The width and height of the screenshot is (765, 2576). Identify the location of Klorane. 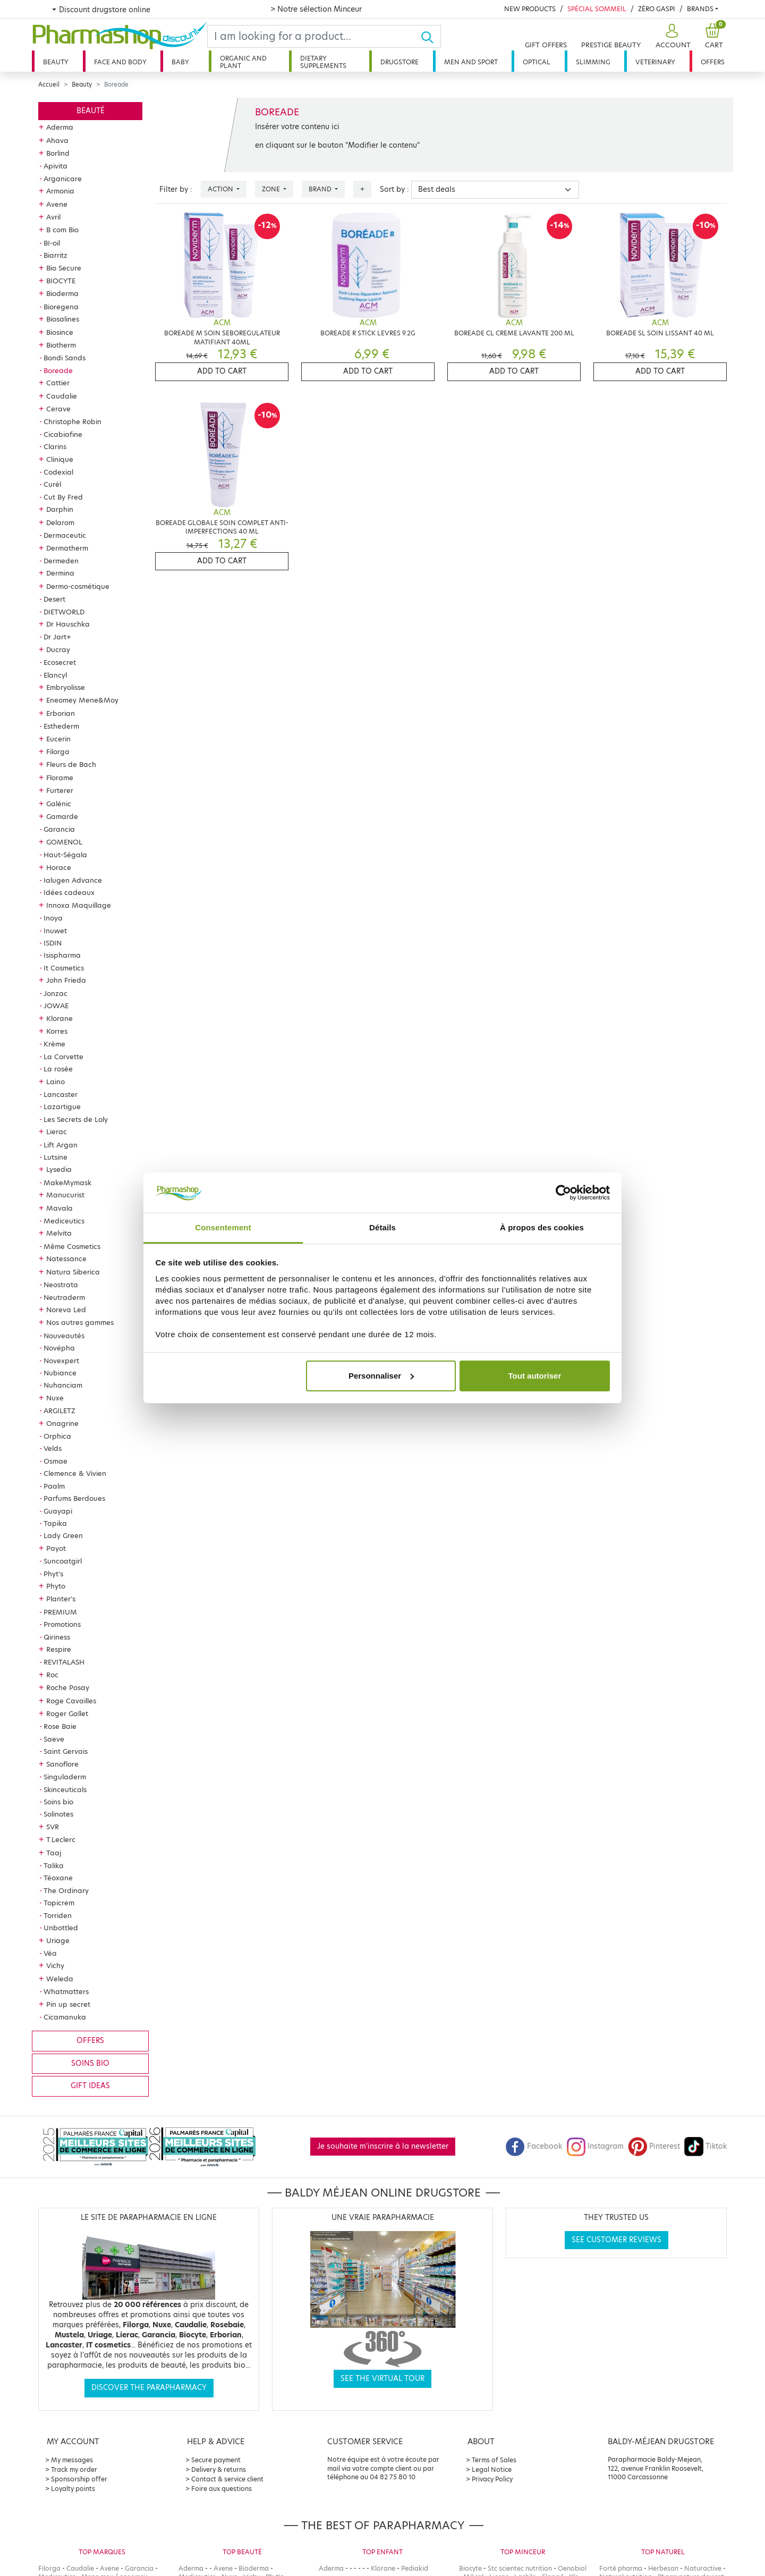
(59, 1018).